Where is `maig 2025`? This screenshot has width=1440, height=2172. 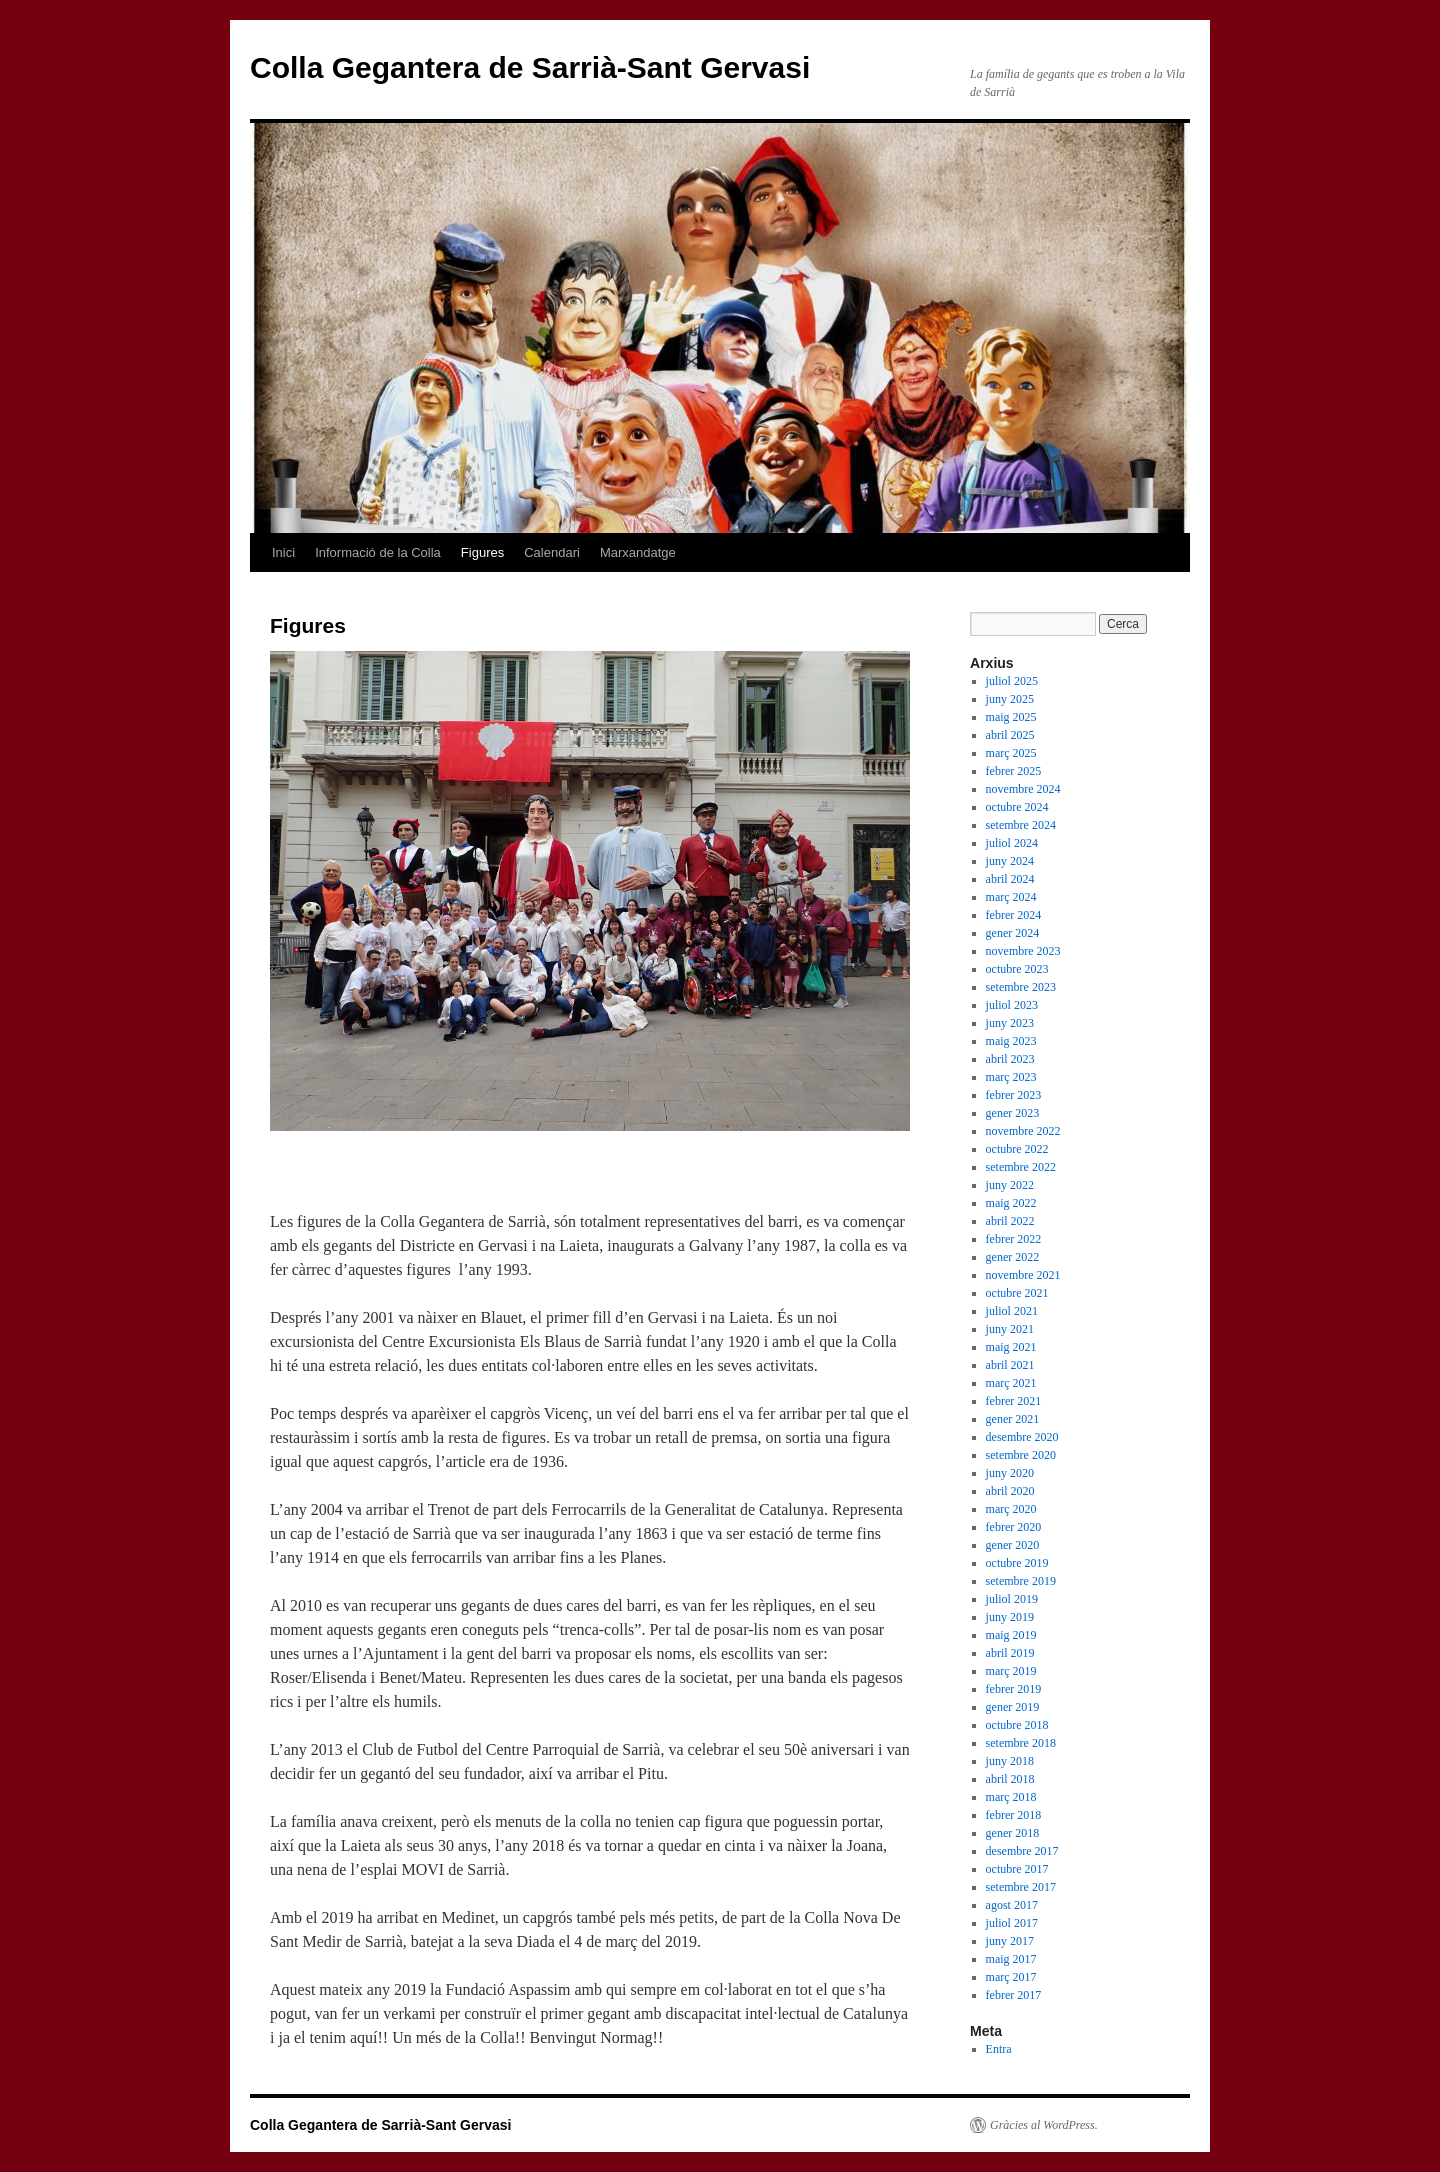
maig 2025 is located at coordinates (1011, 717).